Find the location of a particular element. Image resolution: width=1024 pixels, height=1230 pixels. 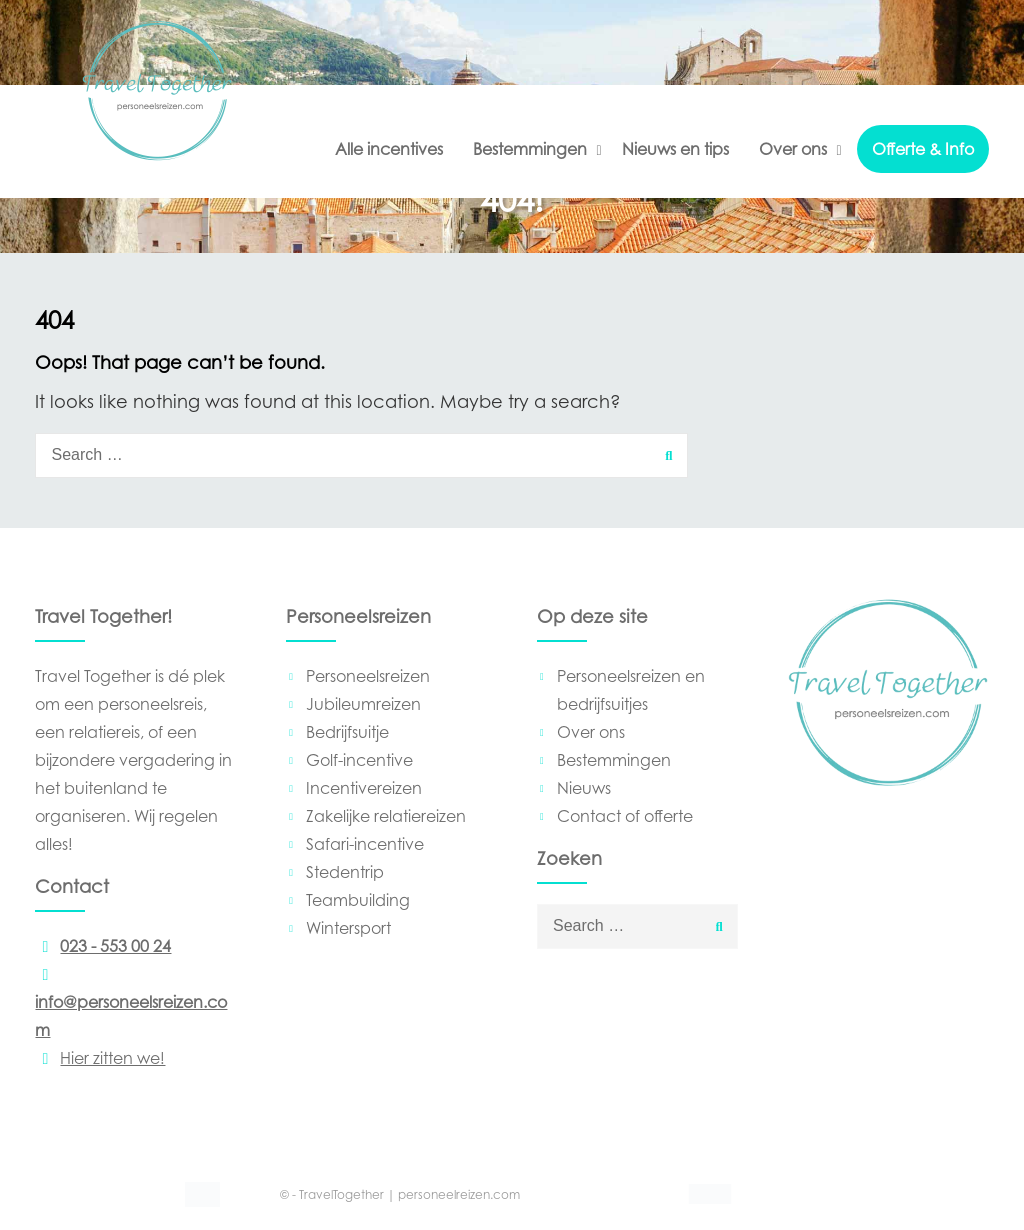

Stedentrip is located at coordinates (345, 872).